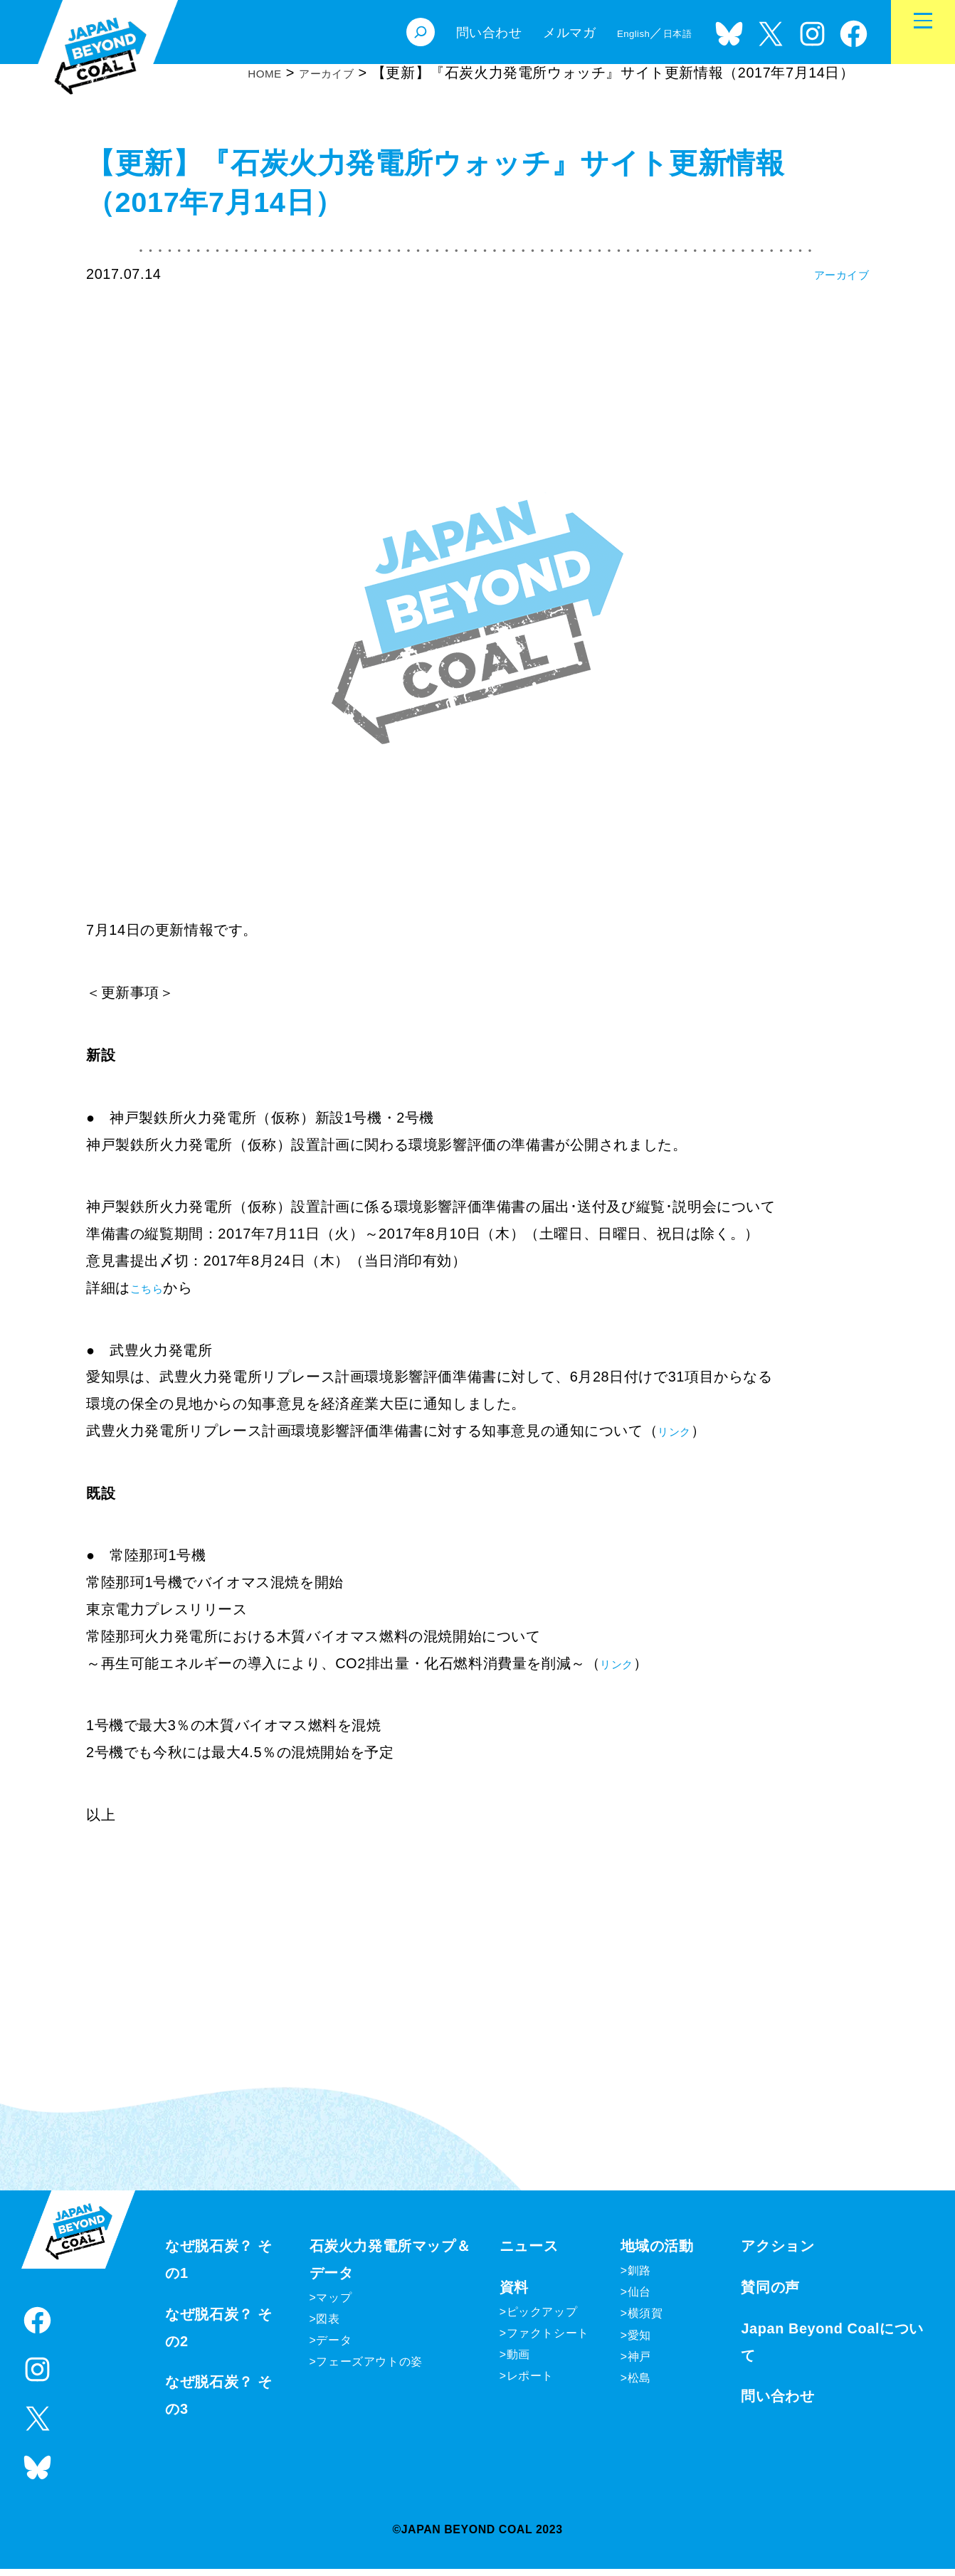 Image resolution: width=955 pixels, height=2576 pixels. I want to click on ファクトシート, so click(548, 2340).